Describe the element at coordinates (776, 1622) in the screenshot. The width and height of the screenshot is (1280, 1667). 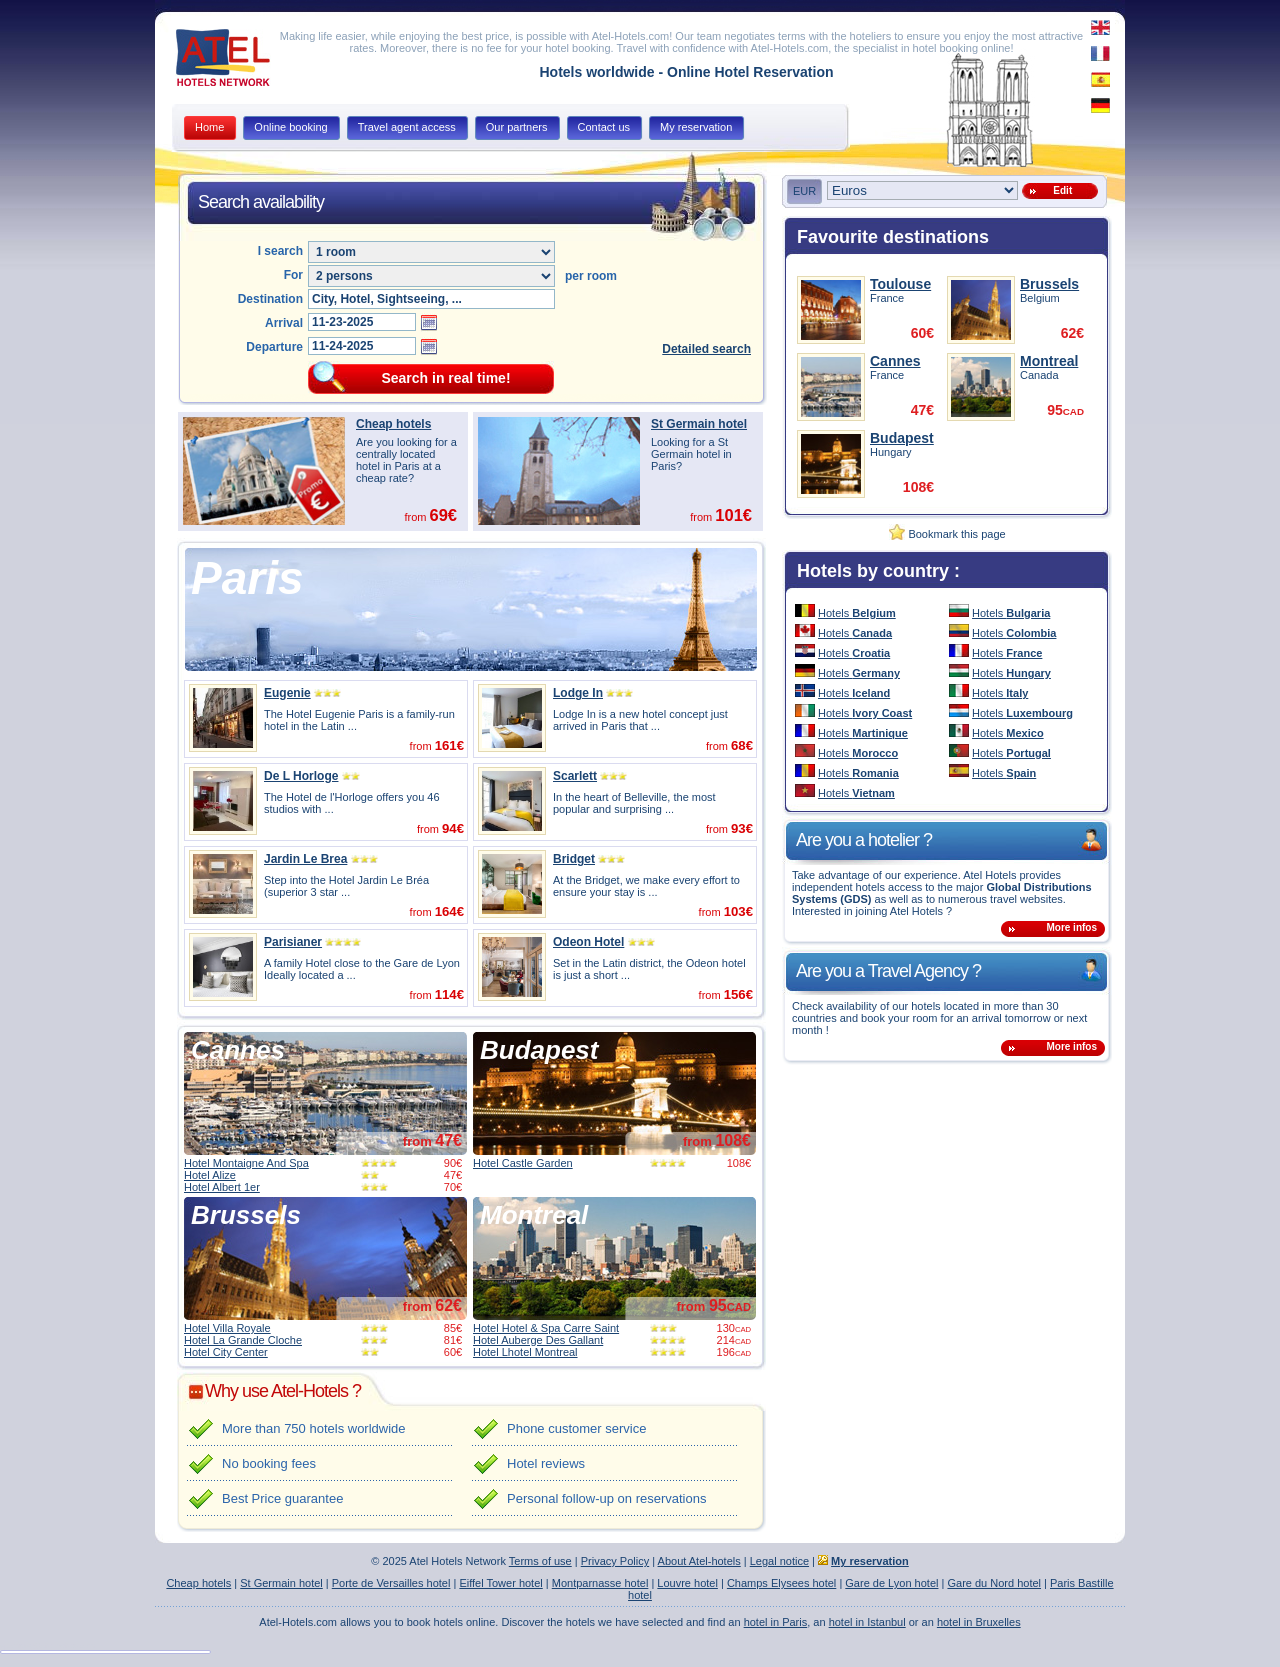
I see `hotel in Paris` at that location.